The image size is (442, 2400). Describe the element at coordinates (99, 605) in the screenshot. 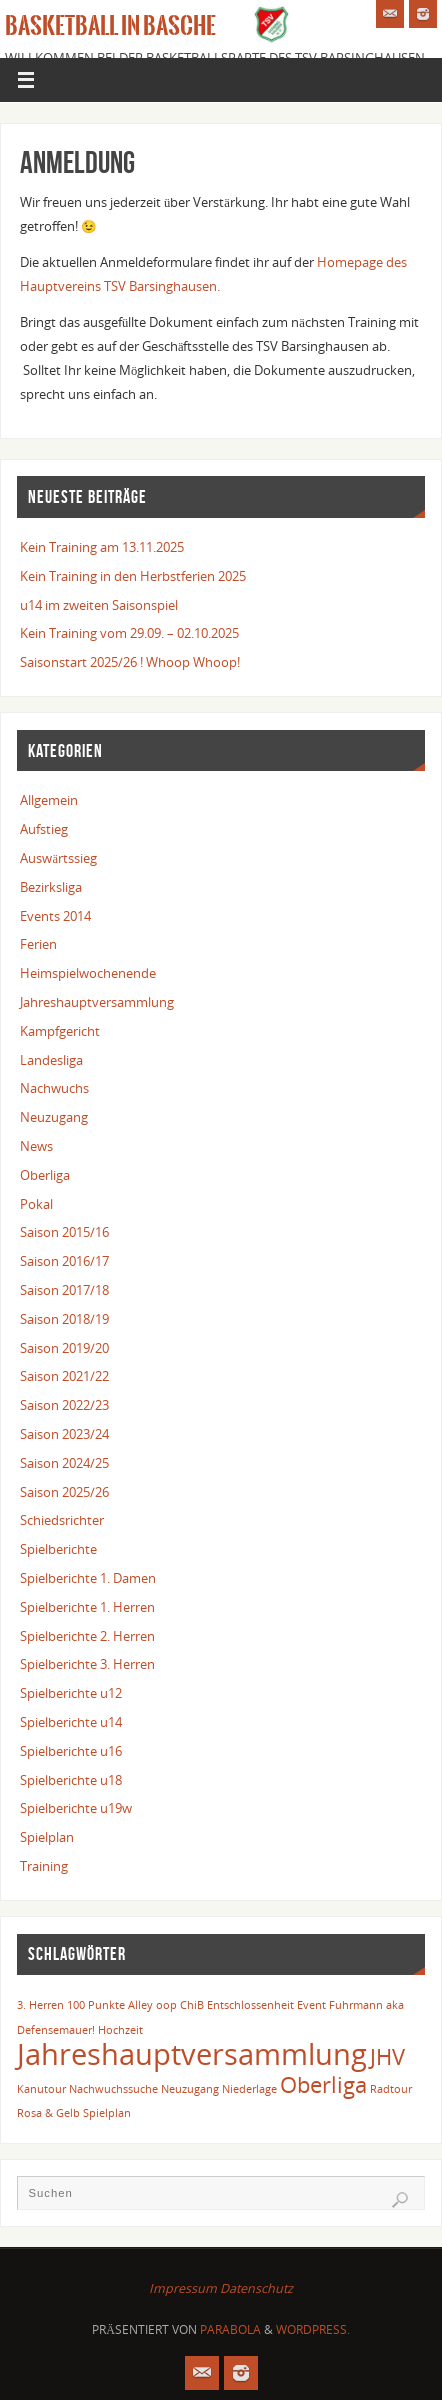

I see `u14 im zweiten Saisonspiel` at that location.